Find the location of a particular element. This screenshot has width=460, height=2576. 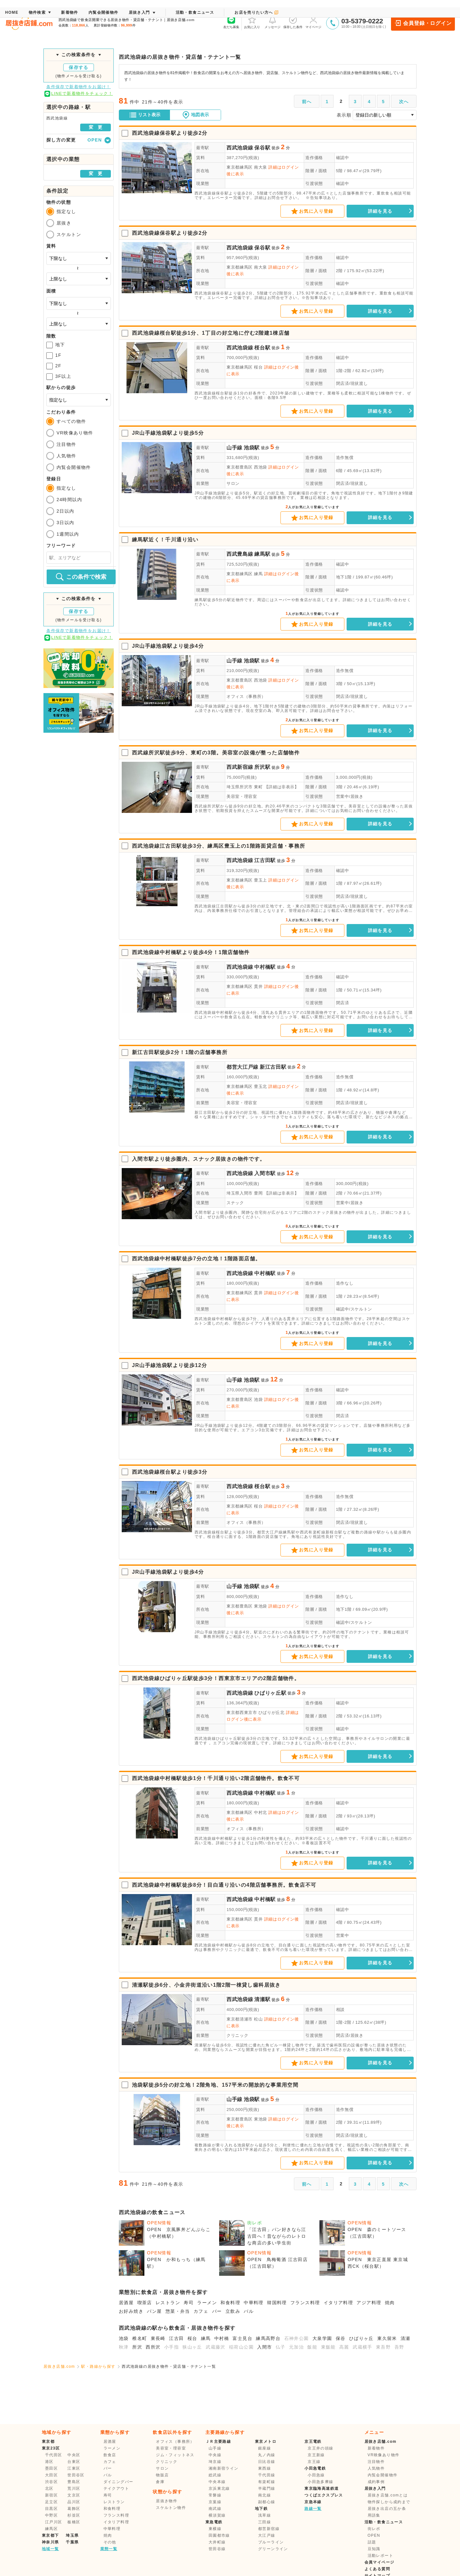

人気物件 is located at coordinates (61, 456).